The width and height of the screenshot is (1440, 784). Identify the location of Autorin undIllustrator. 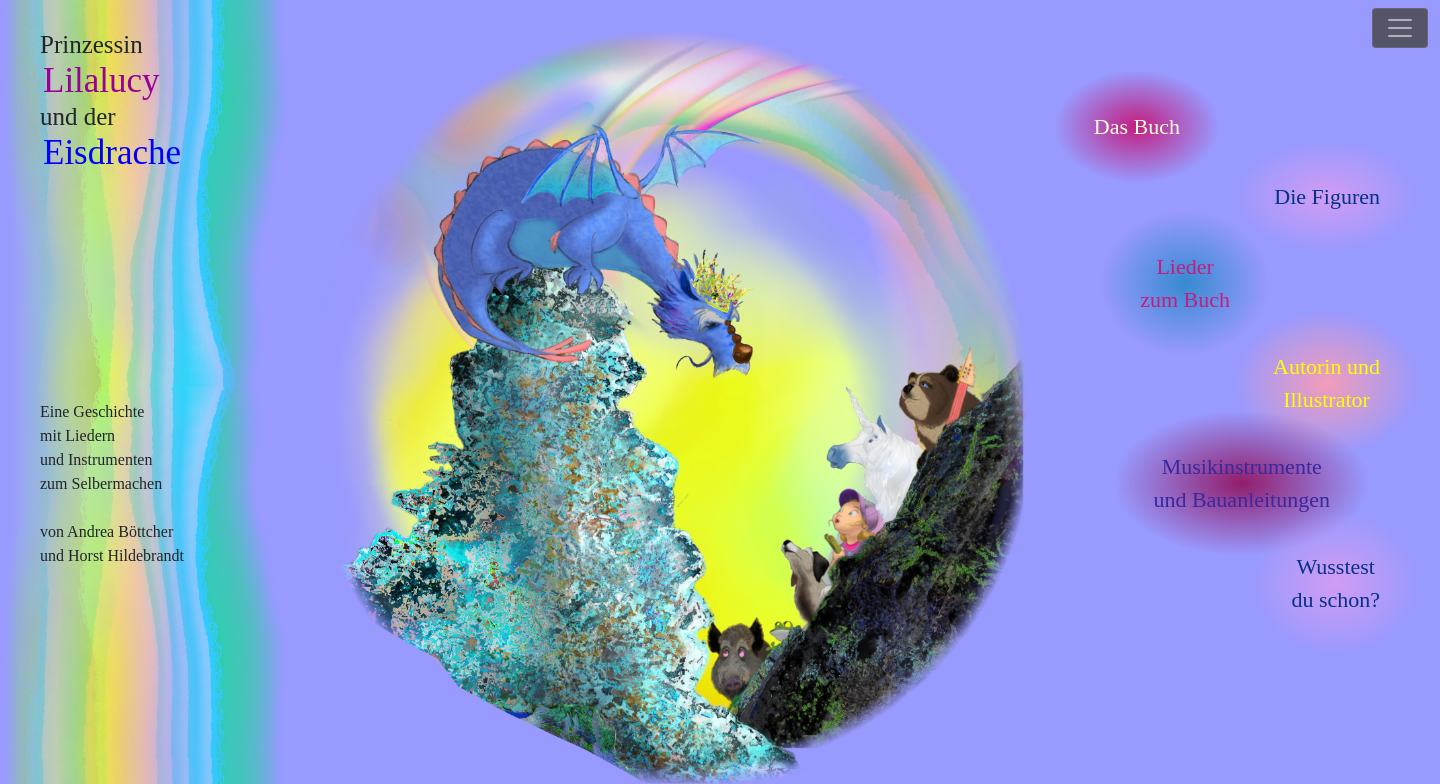
(1326, 383).